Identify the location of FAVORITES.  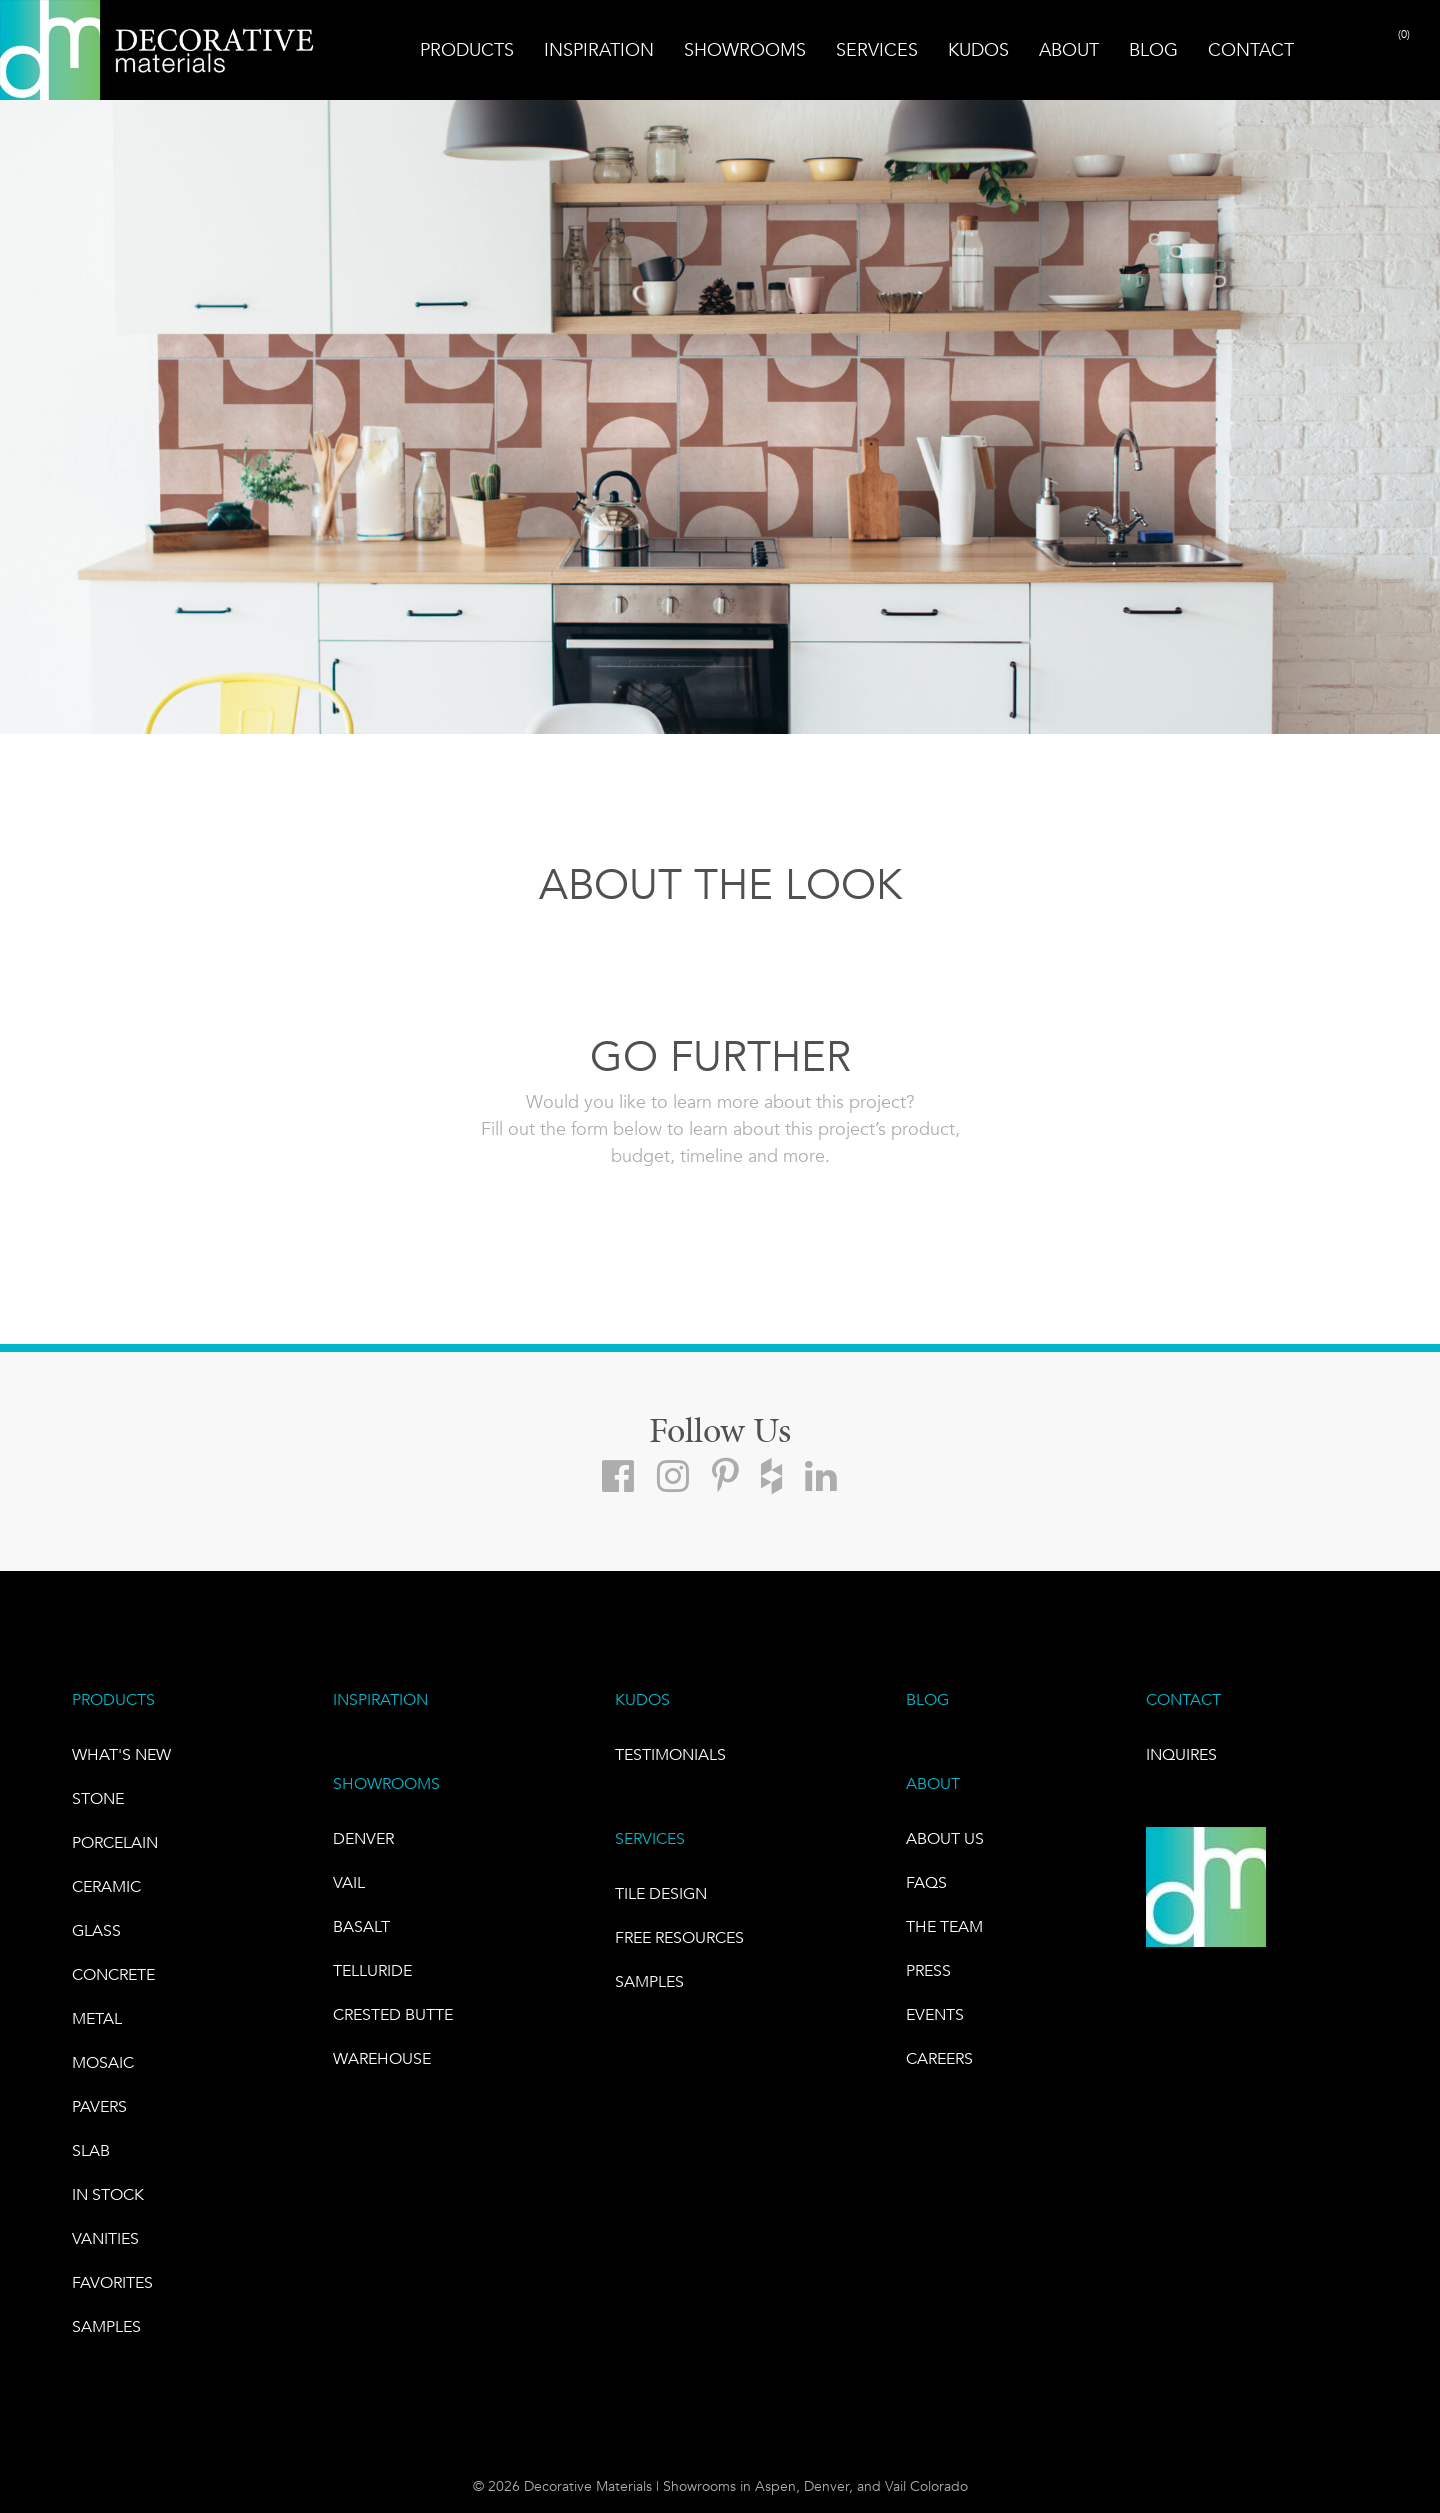
(112, 2282).